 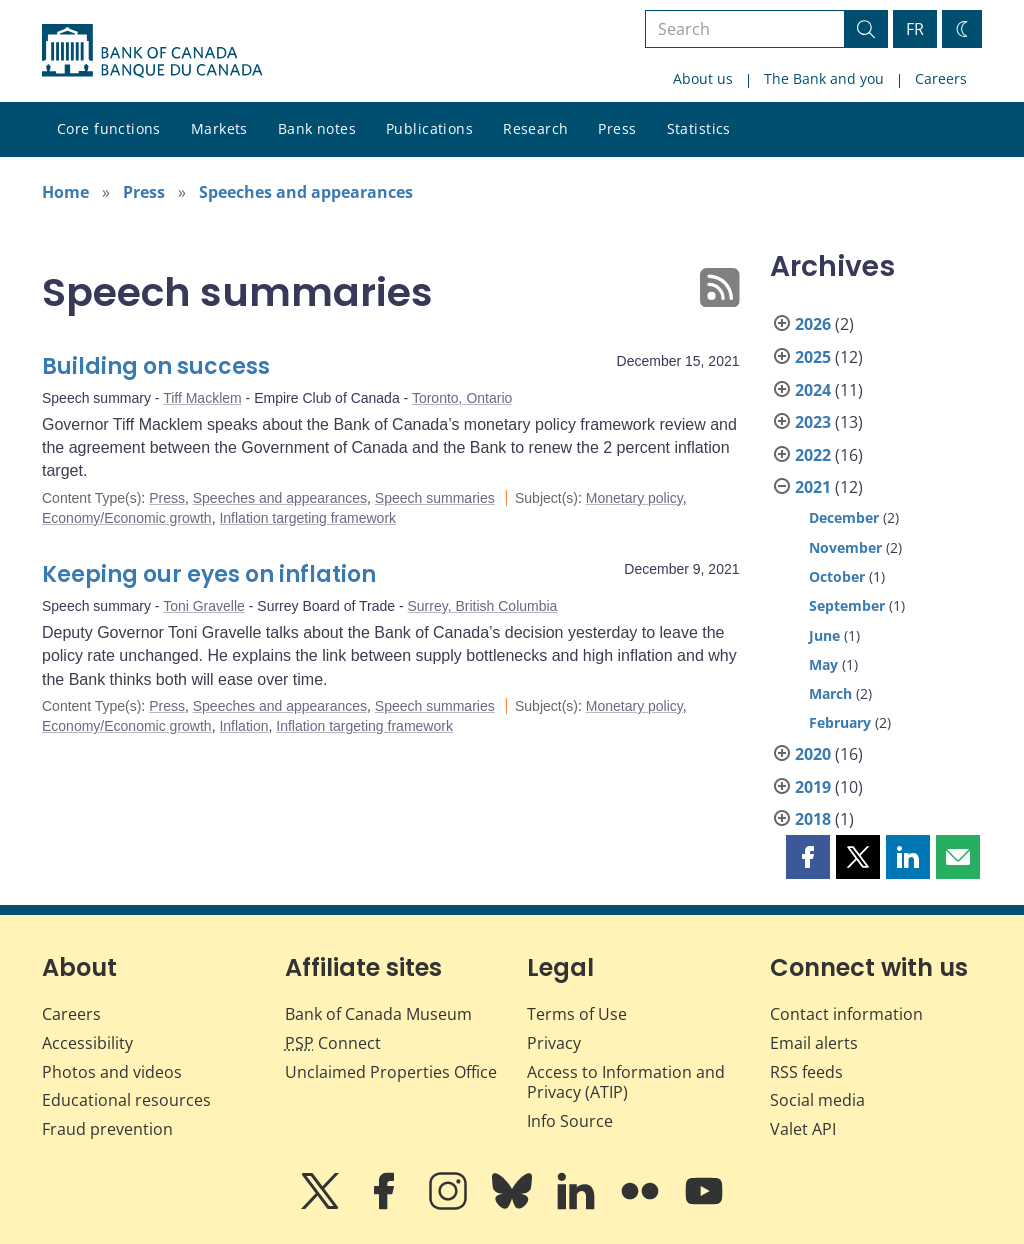 I want to click on Statistics, so click(x=699, y=128).